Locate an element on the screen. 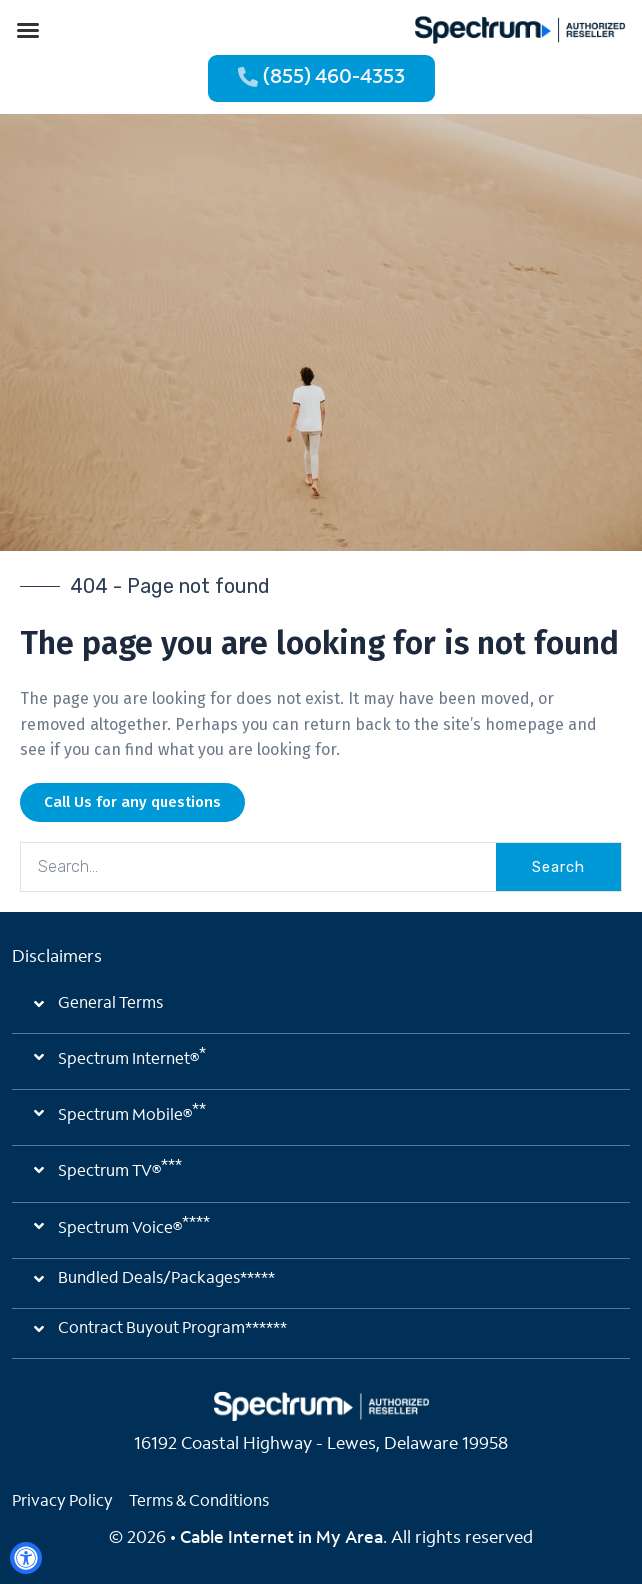  [Open Accessibility Panel] is located at coordinates (26, 1558).